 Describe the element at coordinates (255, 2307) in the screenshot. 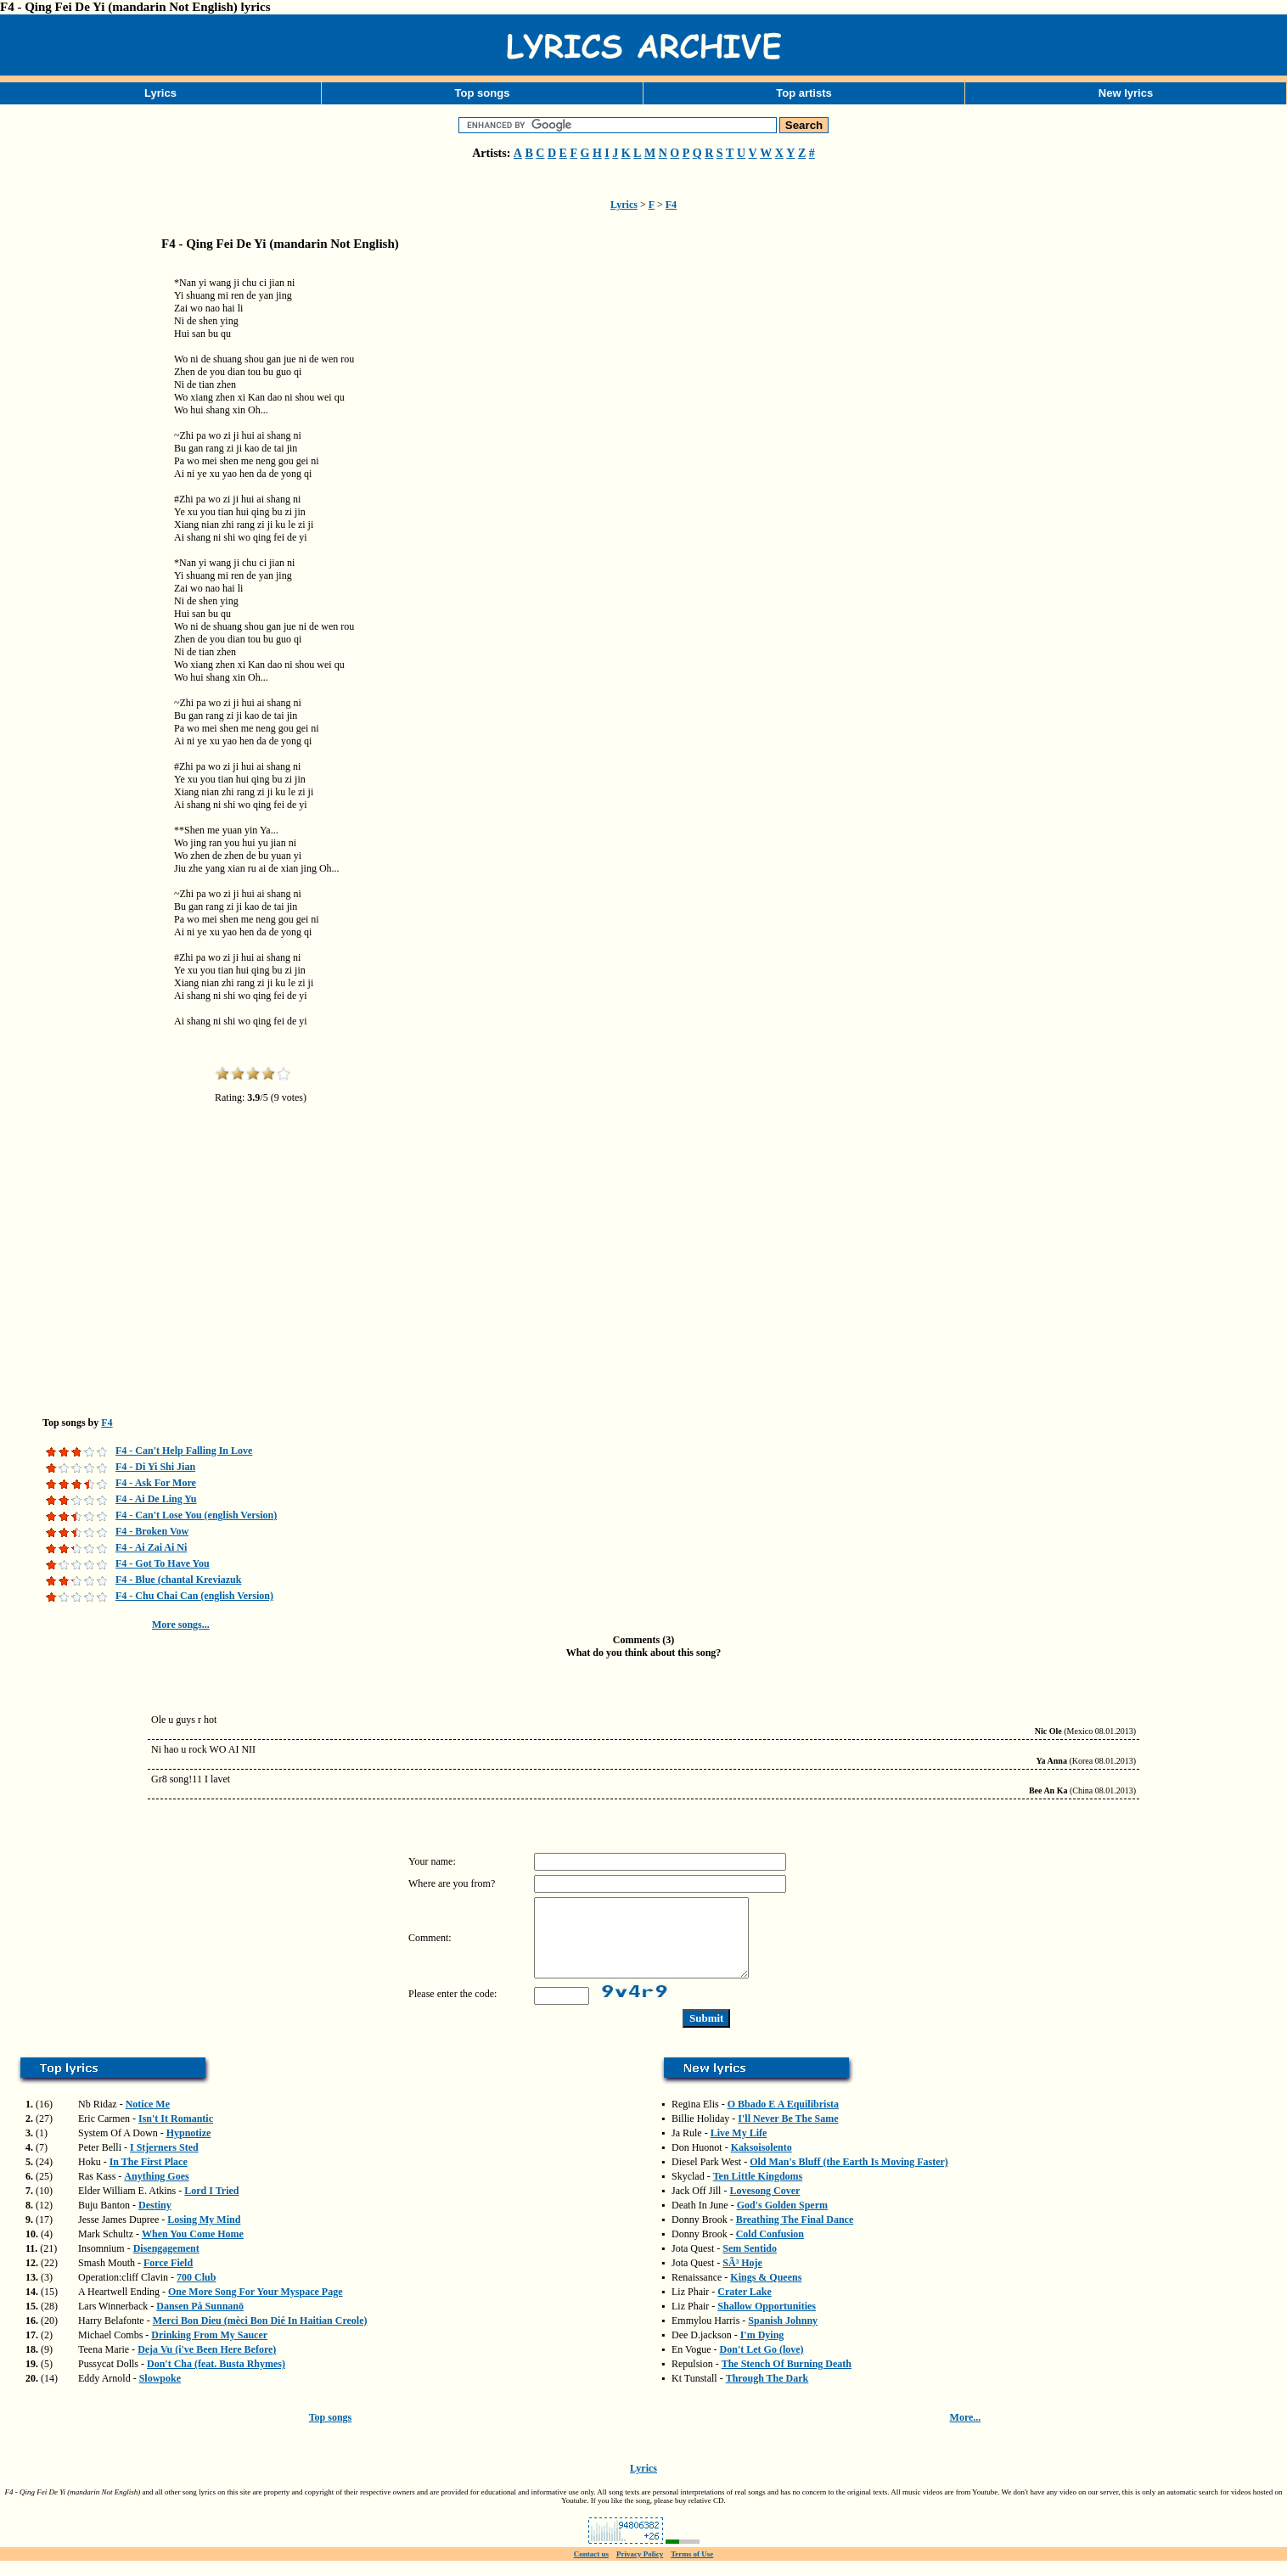

I see `One More Song For Your Myspace Page` at that location.